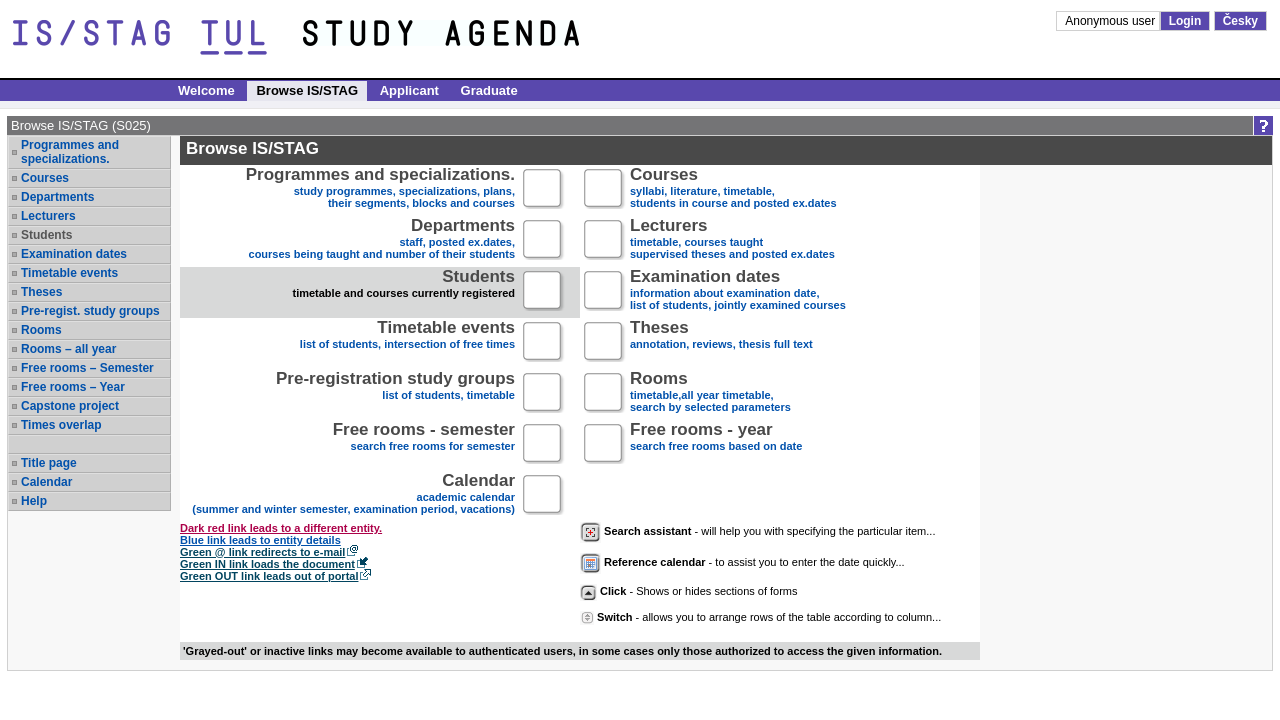  Describe the element at coordinates (57, 197) in the screenshot. I see `Departments` at that location.